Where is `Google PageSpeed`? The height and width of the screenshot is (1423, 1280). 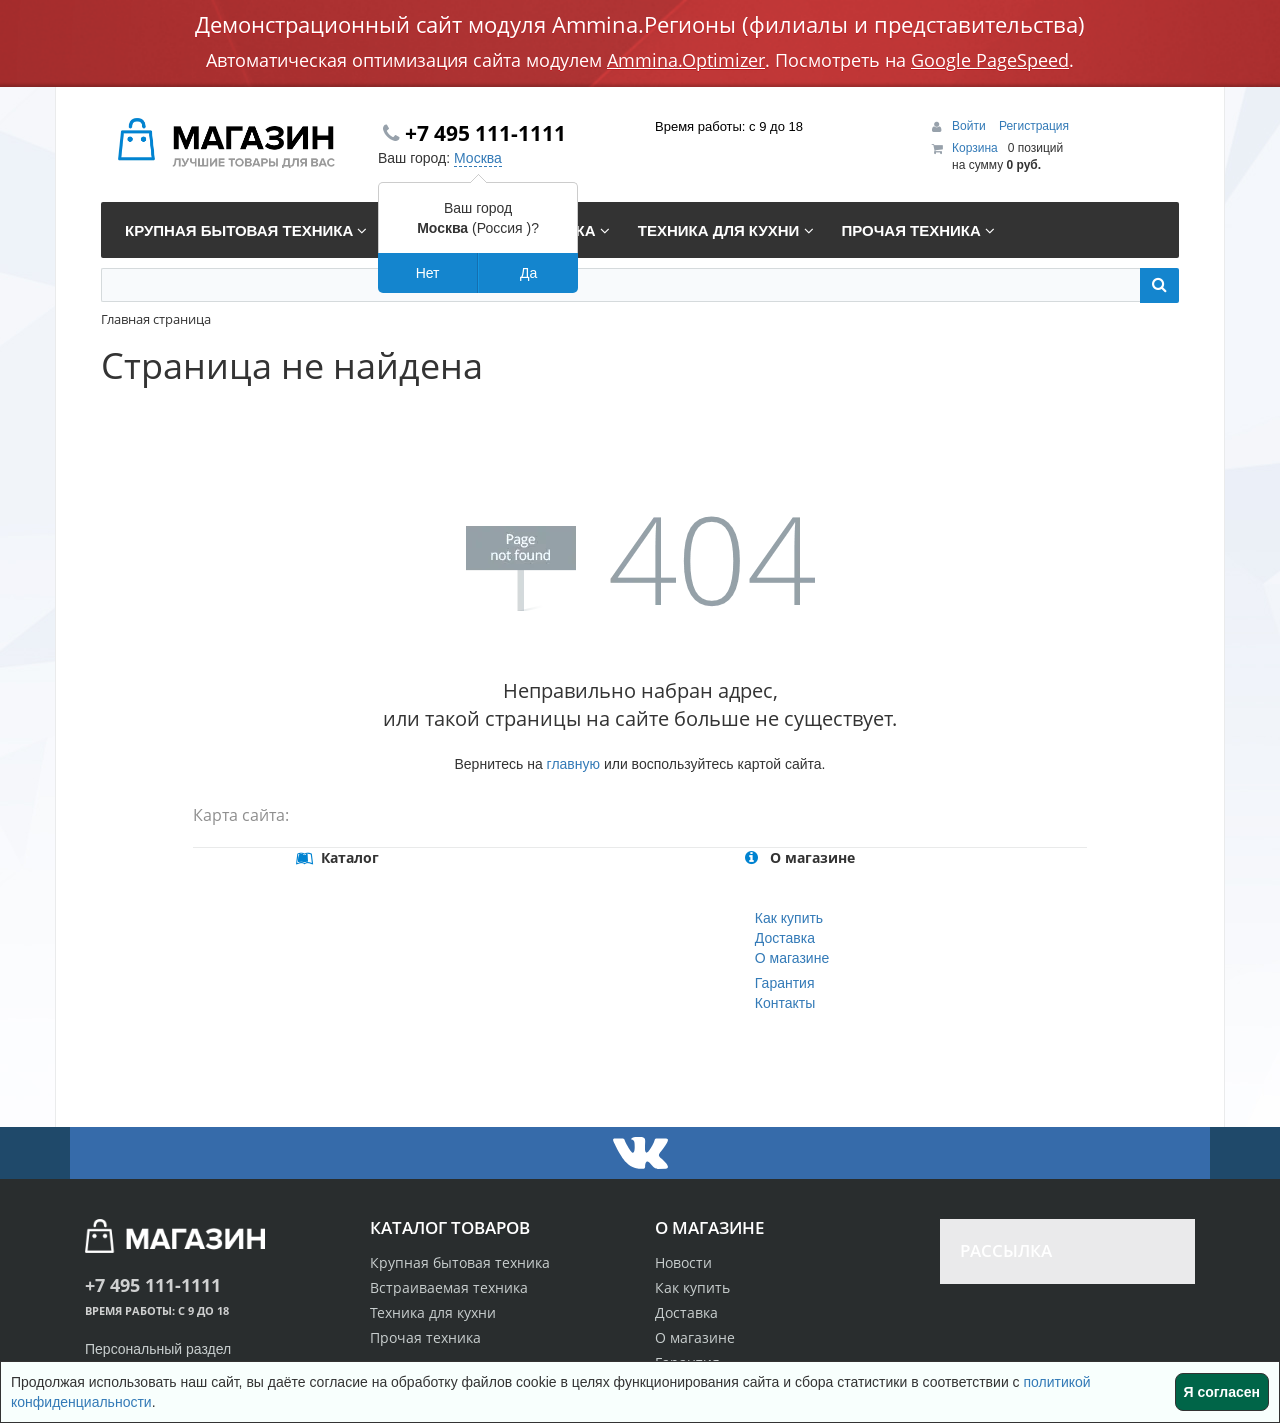 Google PageSpeed is located at coordinates (990, 60).